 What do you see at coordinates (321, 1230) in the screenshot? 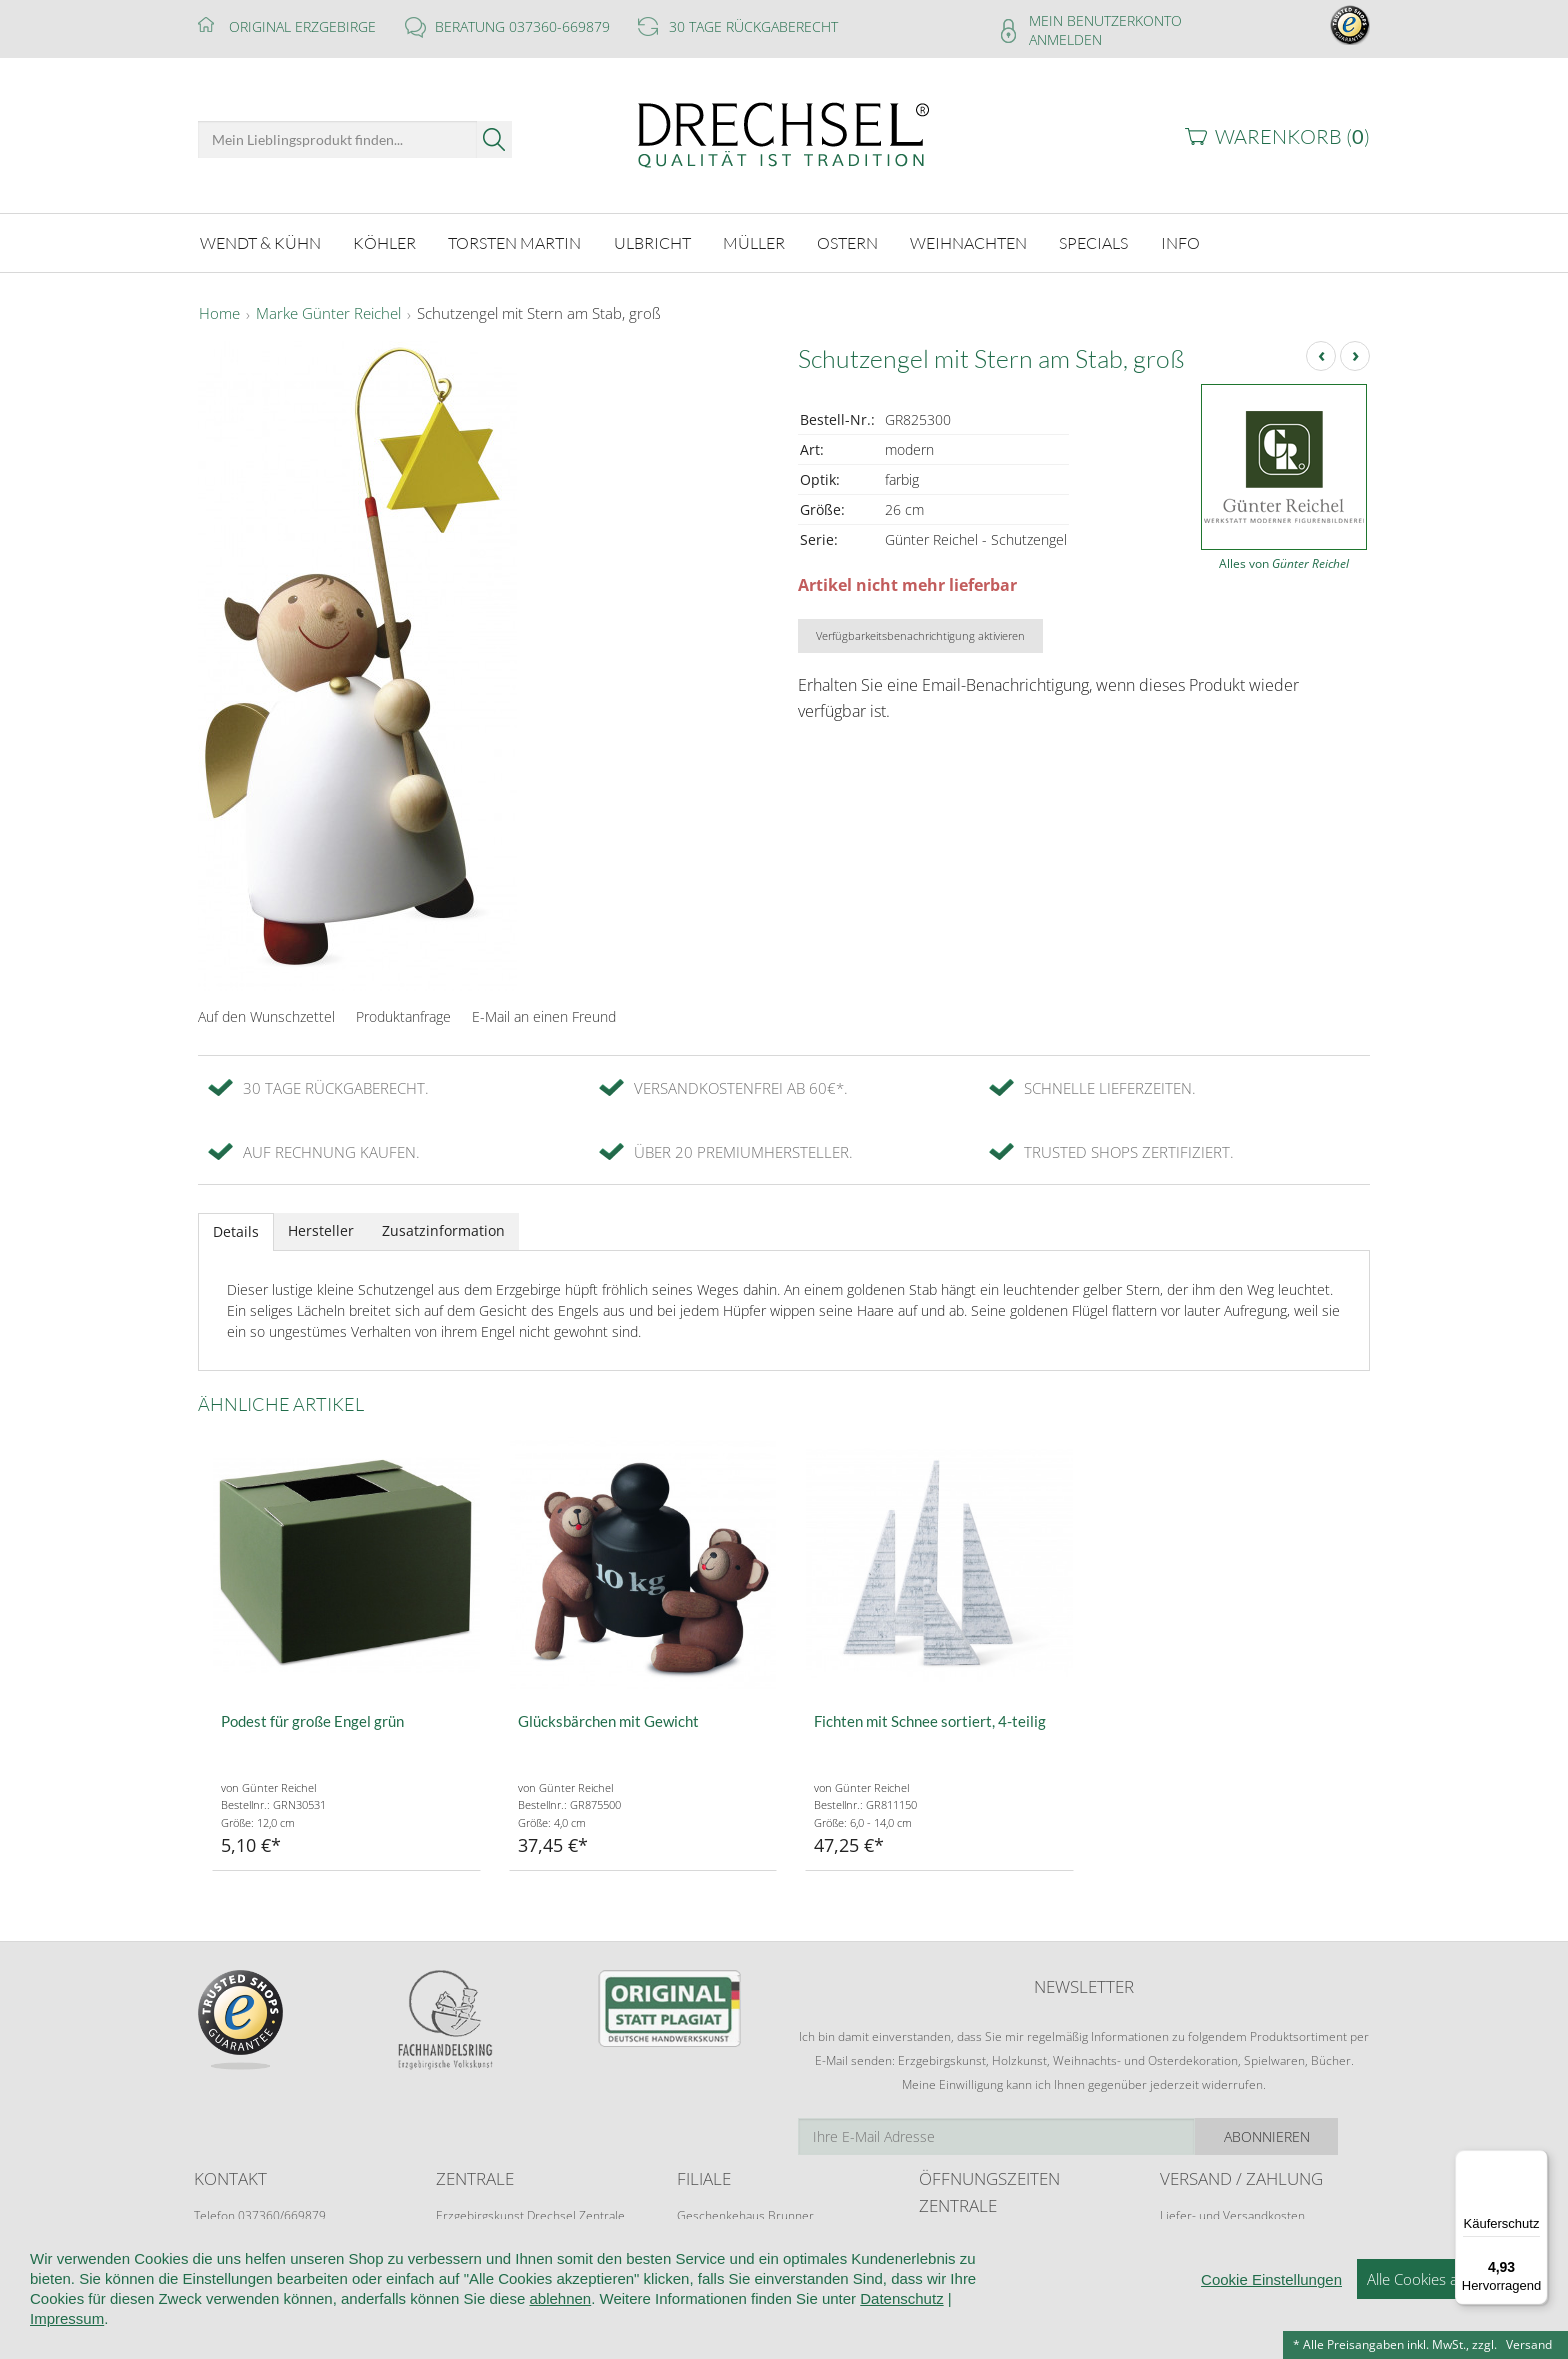
I see `Hersteller` at bounding box center [321, 1230].